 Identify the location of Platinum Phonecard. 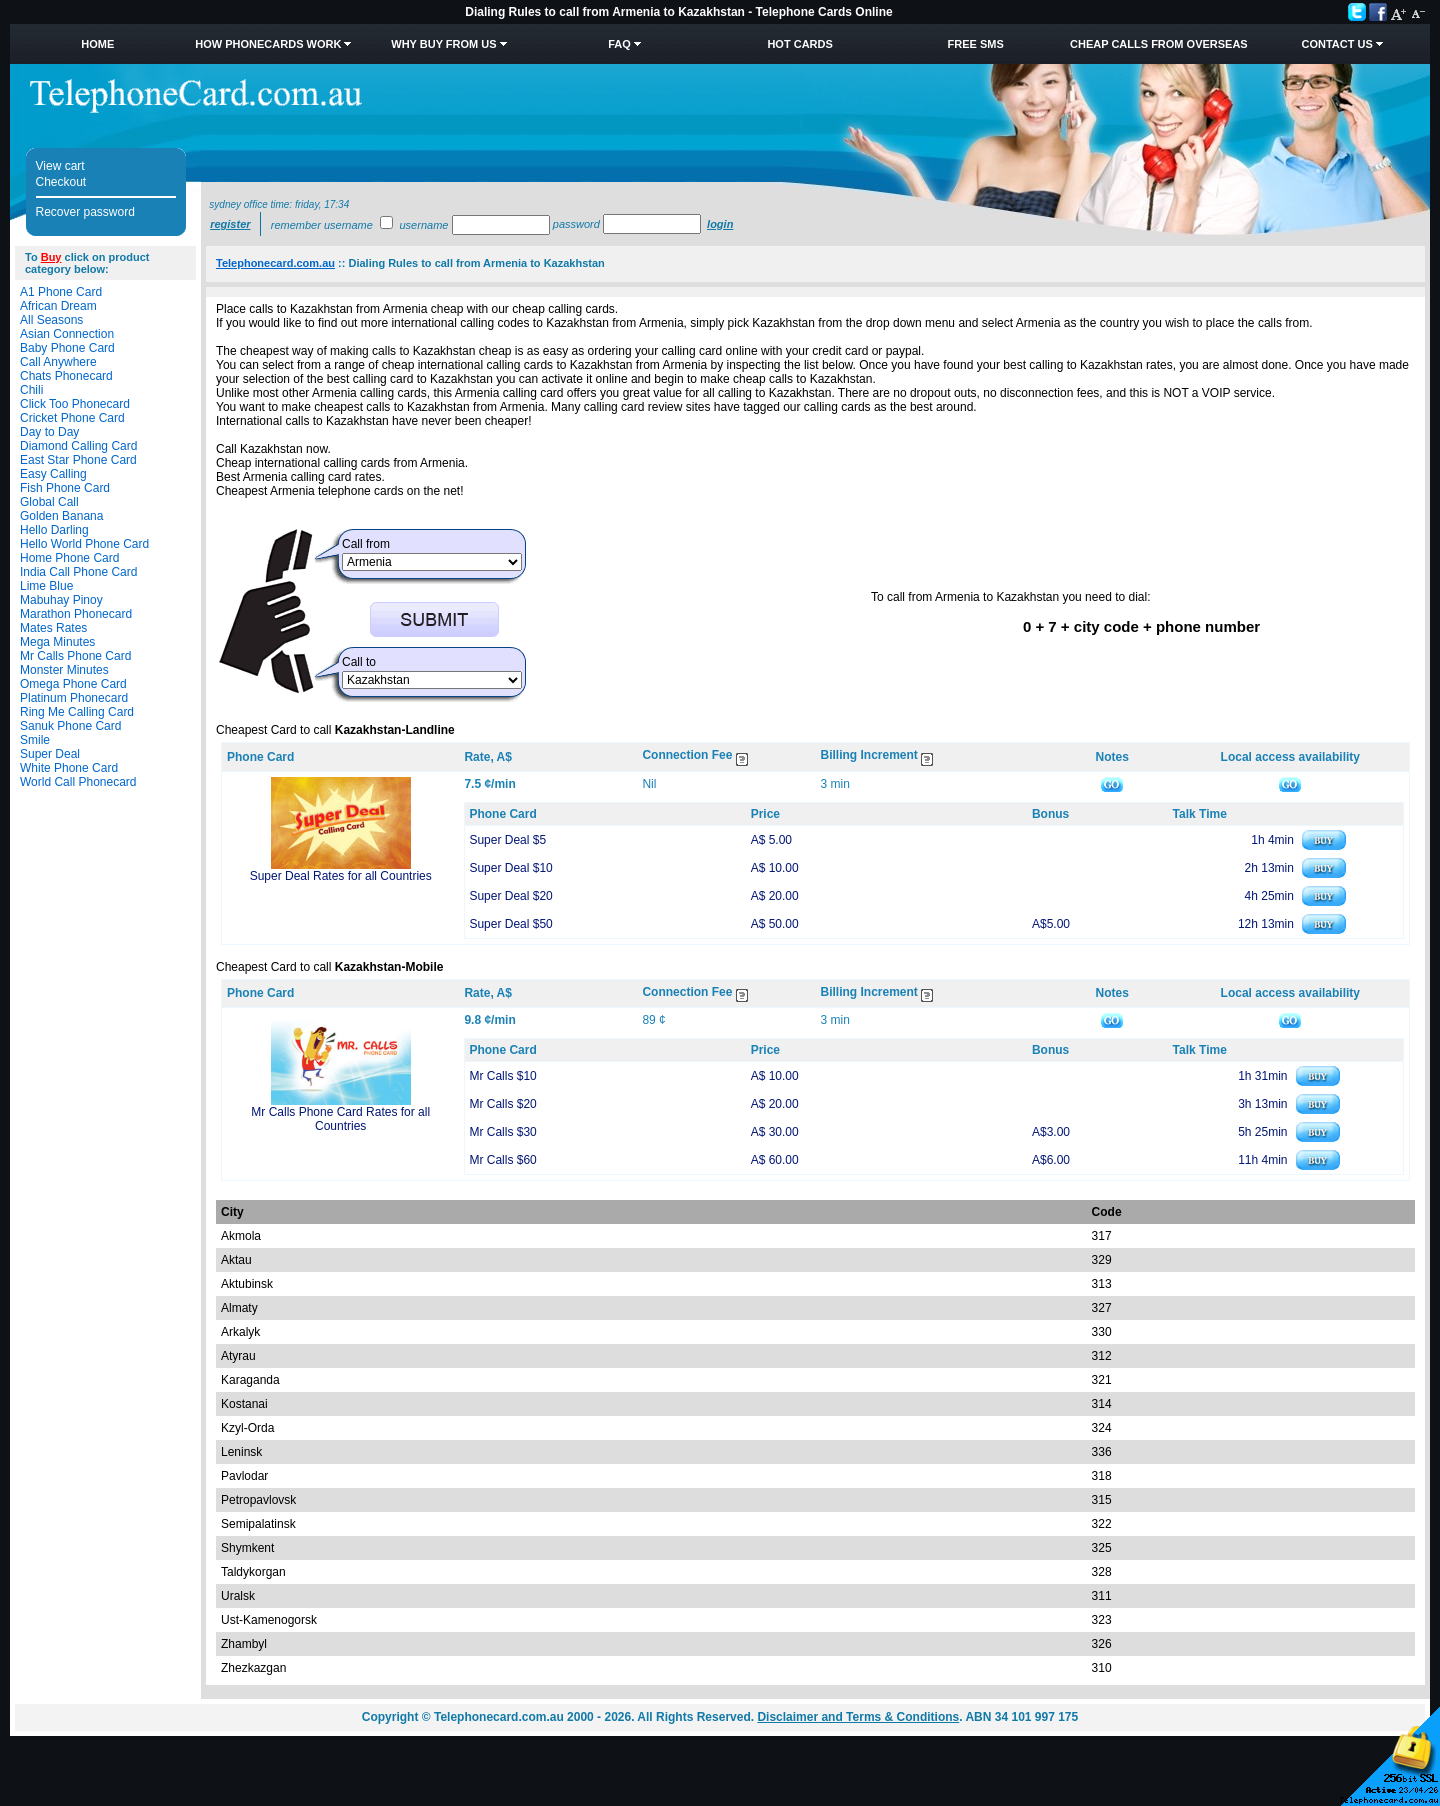
(74, 698).